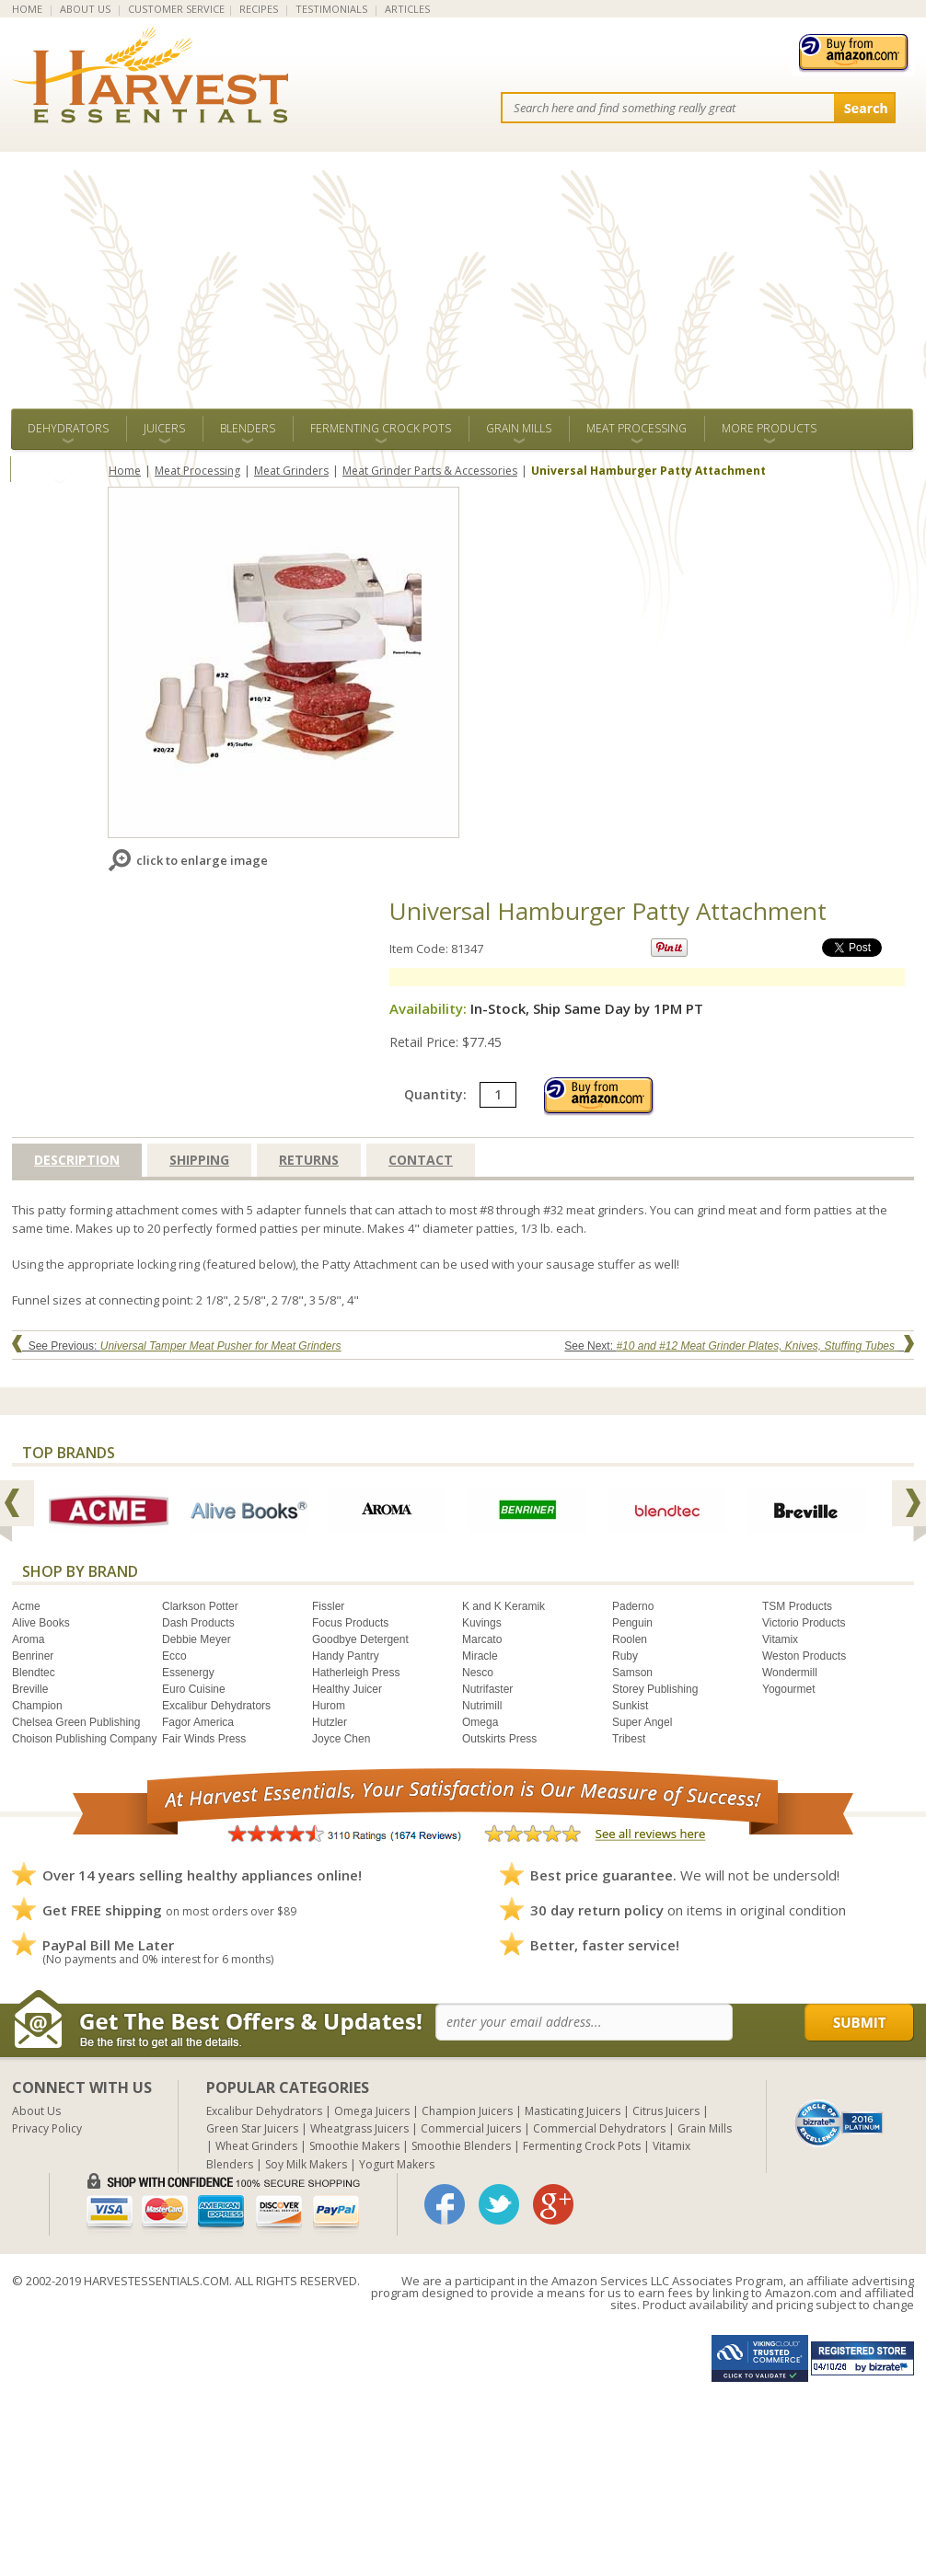 Image resolution: width=926 pixels, height=2576 pixels. Describe the element at coordinates (247, 428) in the screenshot. I see `Blenders` at that location.